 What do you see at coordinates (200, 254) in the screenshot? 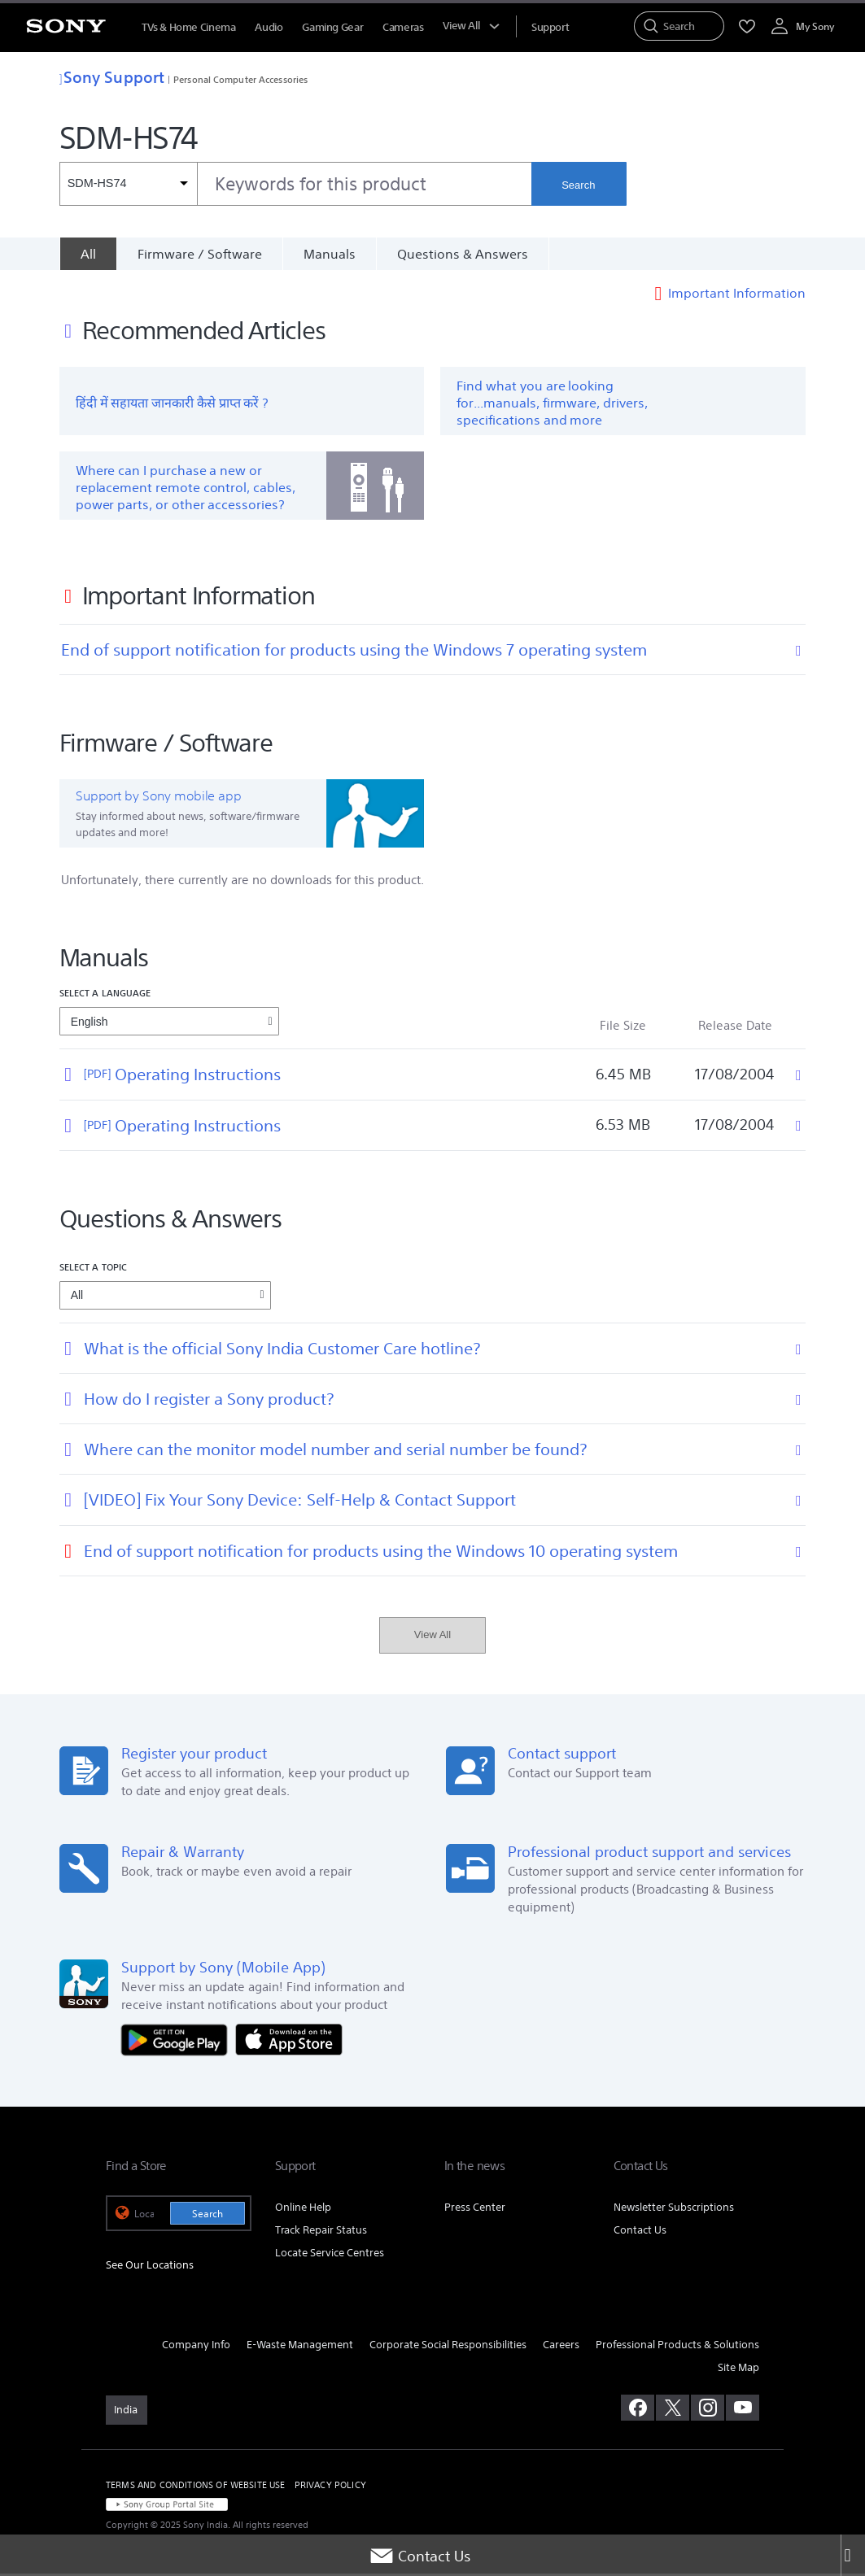
I see `Firmware / Software` at bounding box center [200, 254].